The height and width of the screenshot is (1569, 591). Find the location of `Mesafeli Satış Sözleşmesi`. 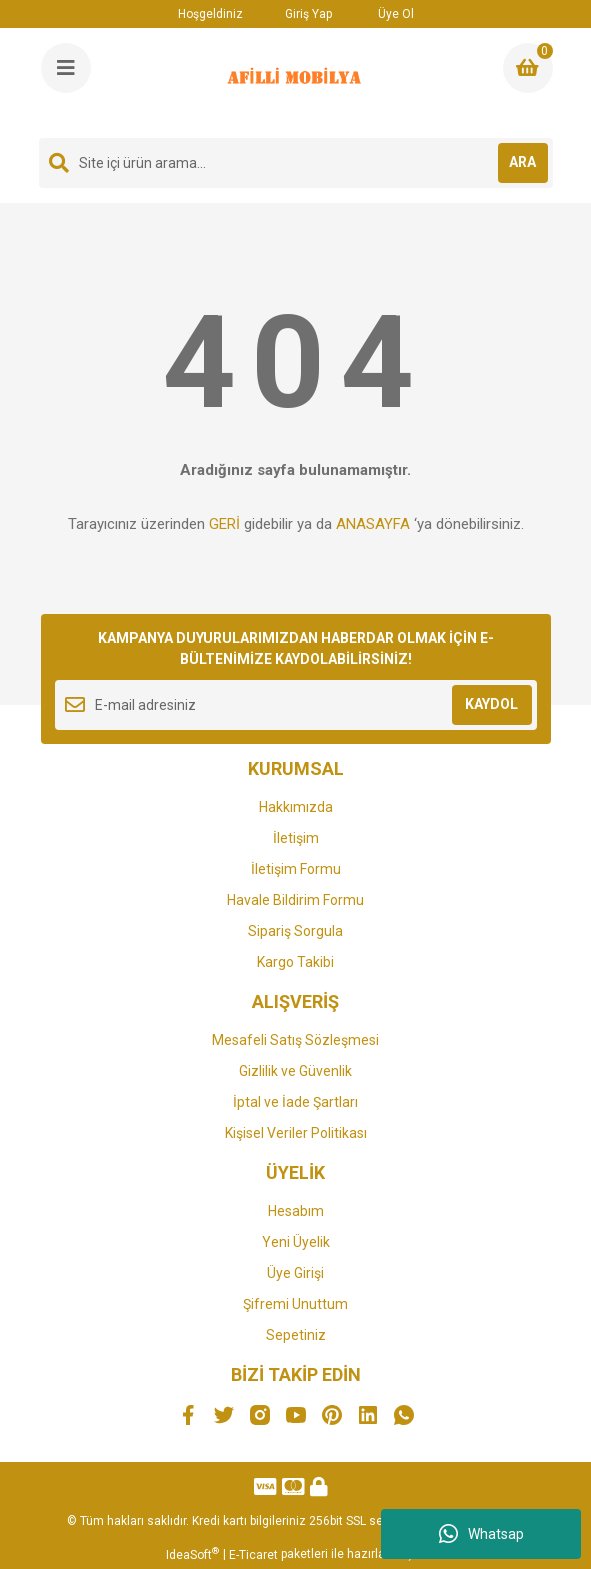

Mesafeli Satış Sözleşmesi is located at coordinates (295, 1040).